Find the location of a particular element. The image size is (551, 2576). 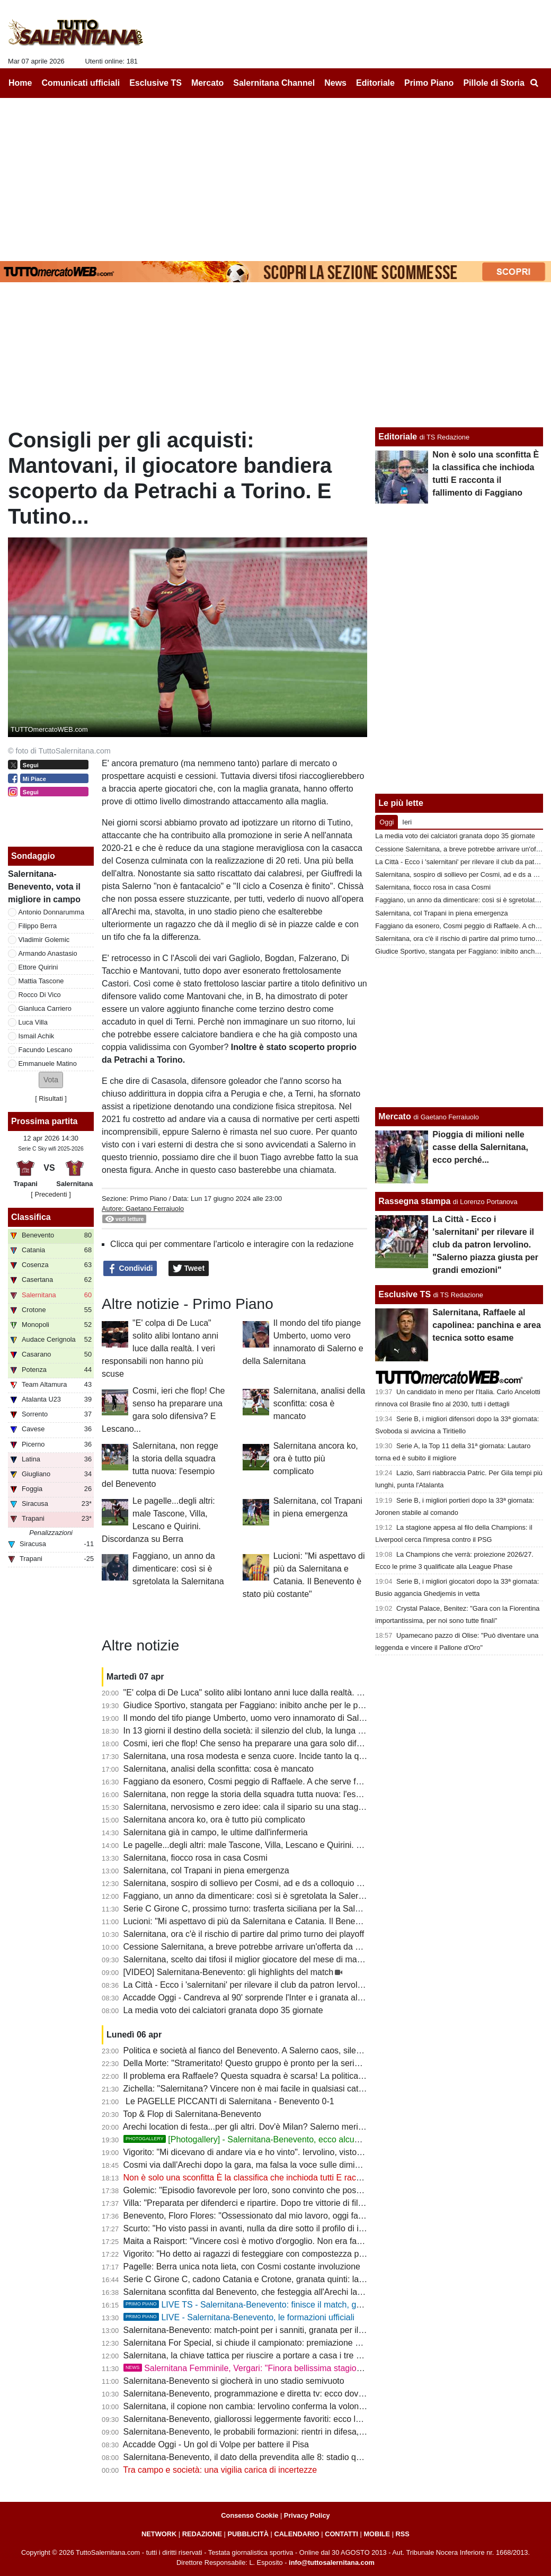

Cosmi, ieri che flop! Che senso ha preparare una gara solo difensiva? E Lescano... is located at coordinates (279, 1743).